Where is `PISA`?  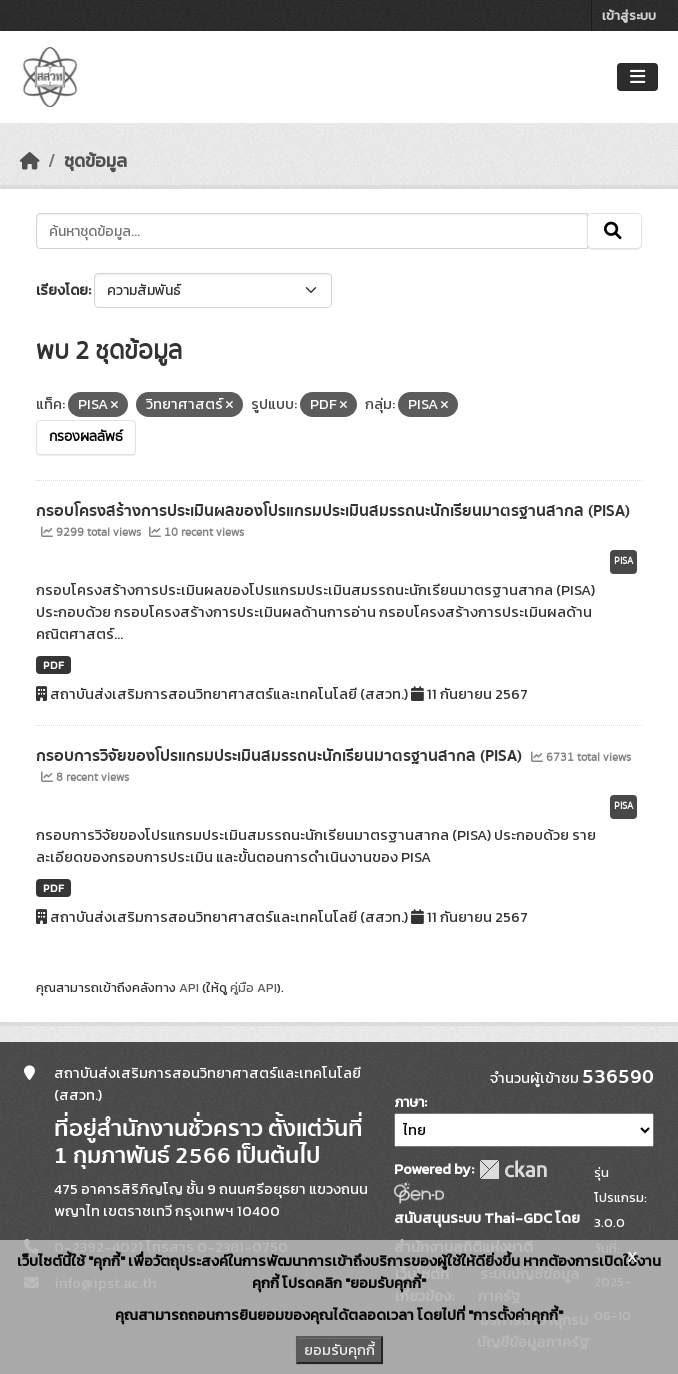
PISA is located at coordinates (623, 561).